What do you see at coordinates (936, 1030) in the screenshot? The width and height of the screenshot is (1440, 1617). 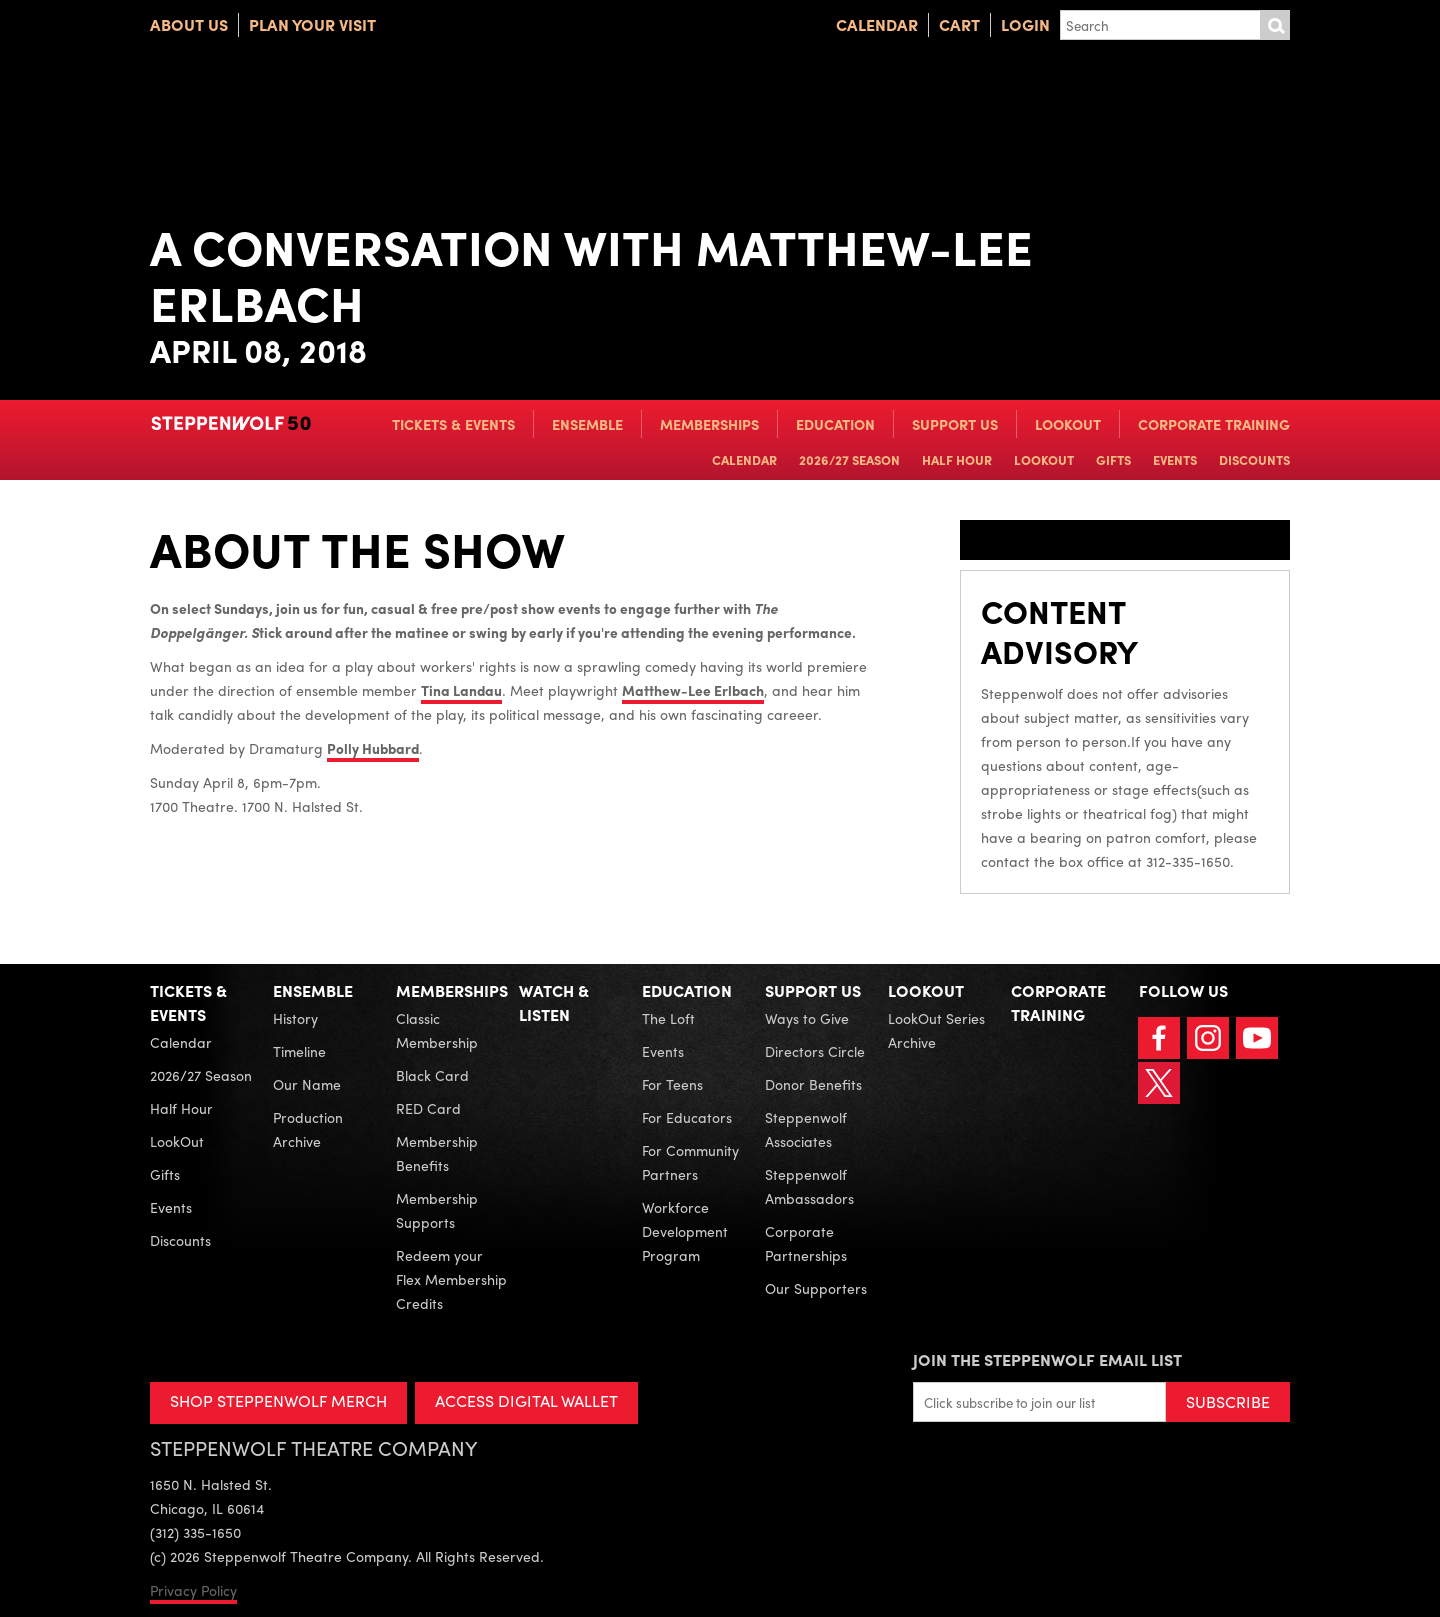 I see `LookOut Series Archive` at bounding box center [936, 1030].